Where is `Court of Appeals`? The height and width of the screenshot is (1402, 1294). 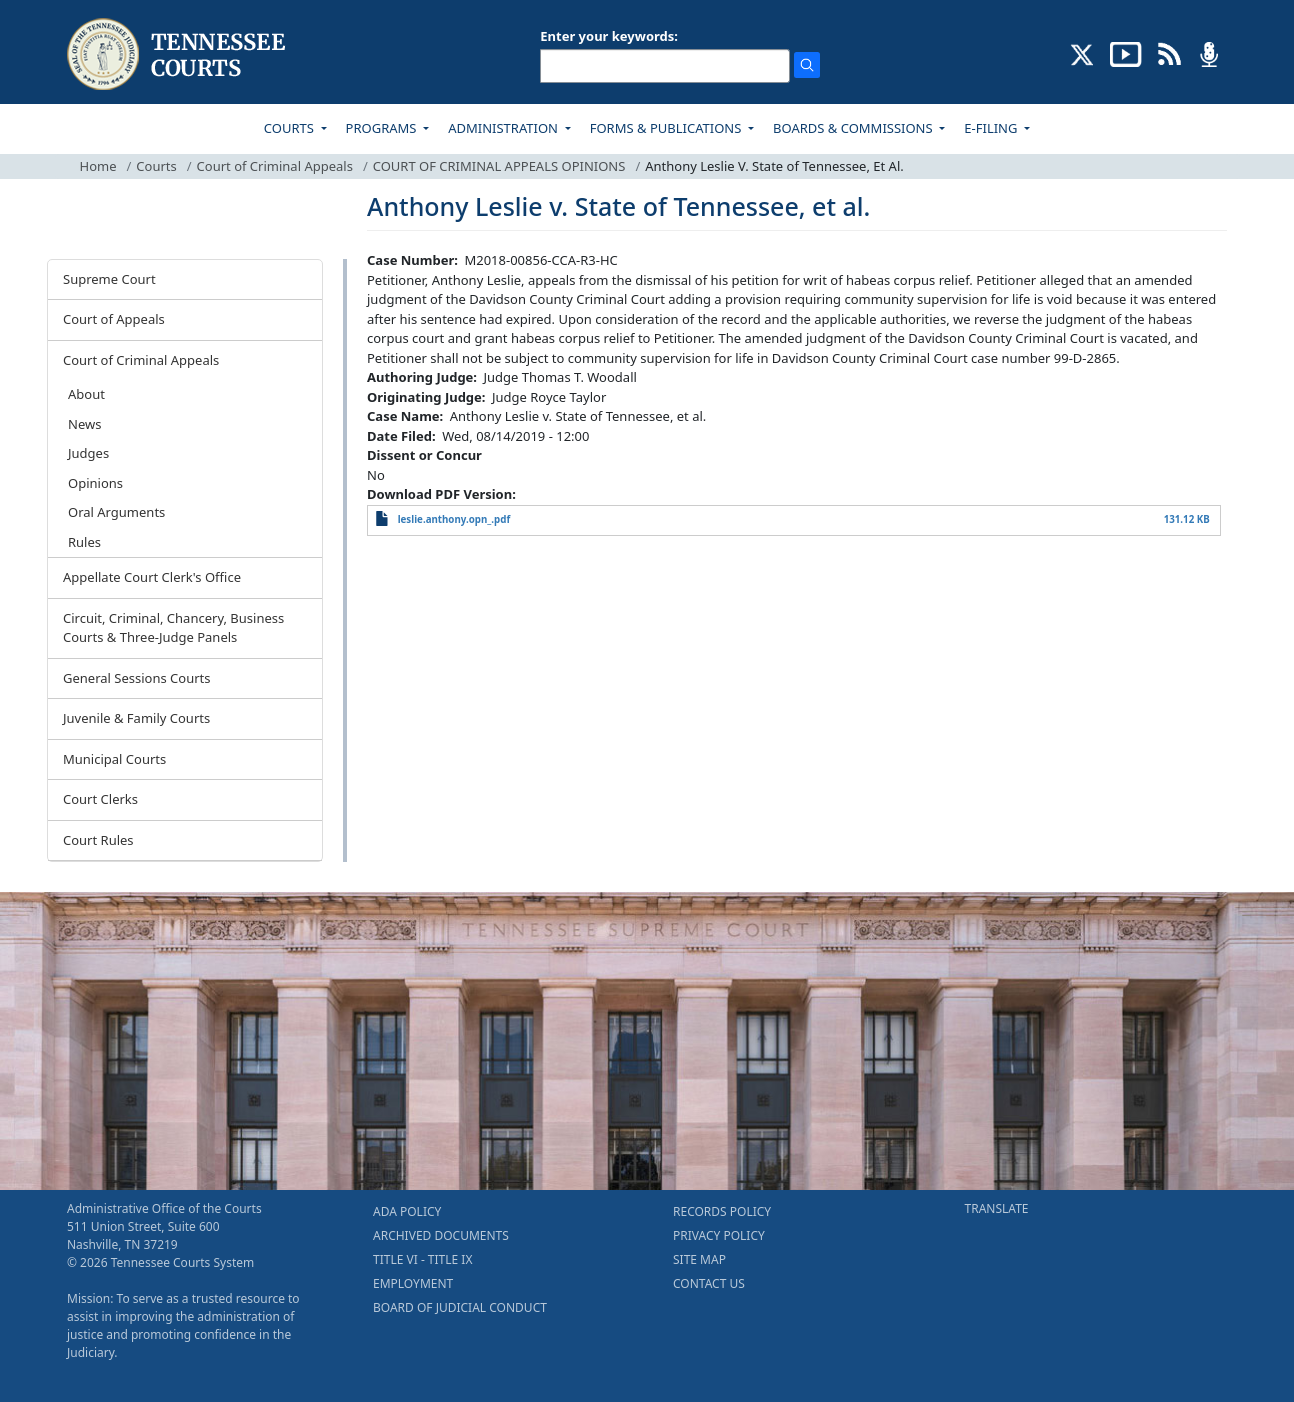
Court of Appeals is located at coordinates (114, 319).